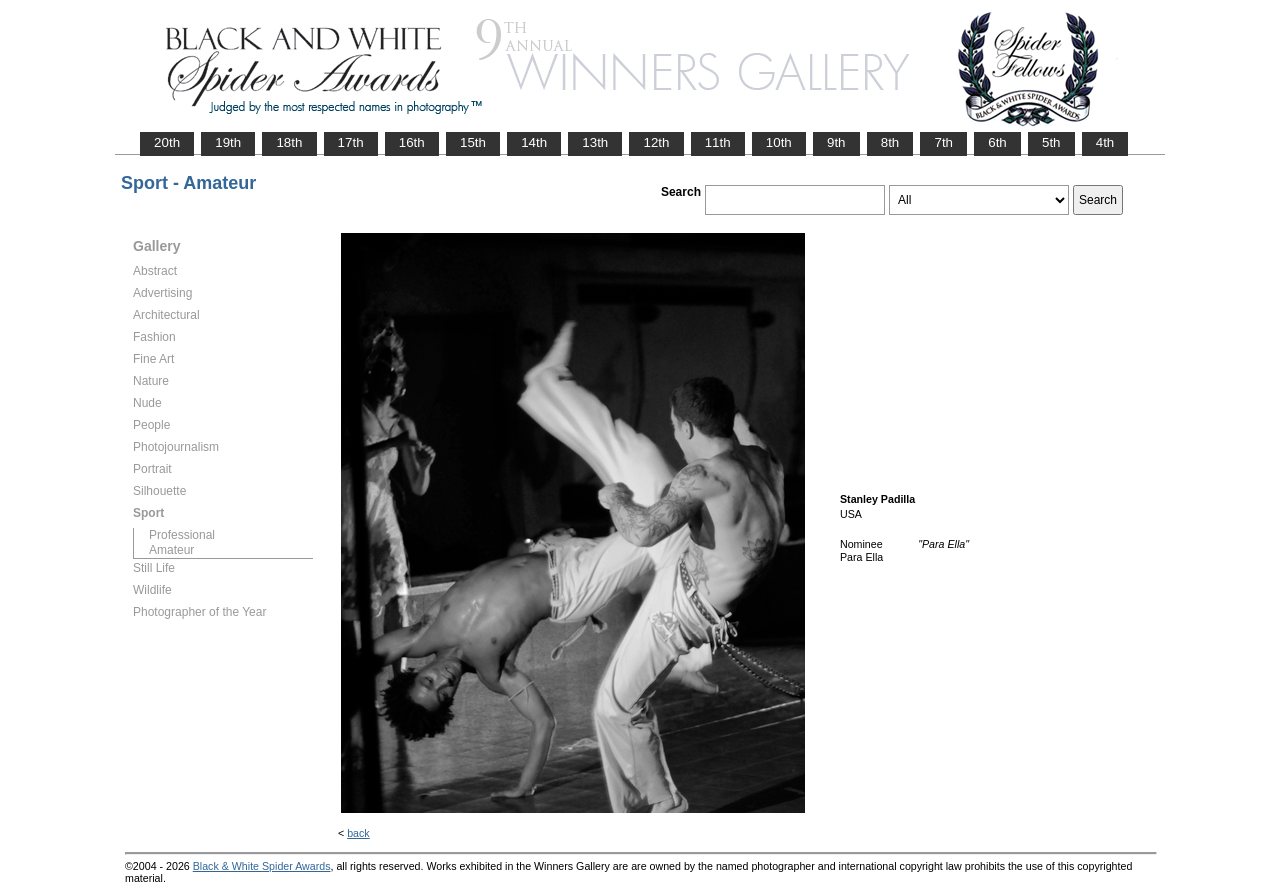 The width and height of the screenshot is (1280, 894). What do you see at coordinates (890, 142) in the screenshot?
I see `8th` at bounding box center [890, 142].